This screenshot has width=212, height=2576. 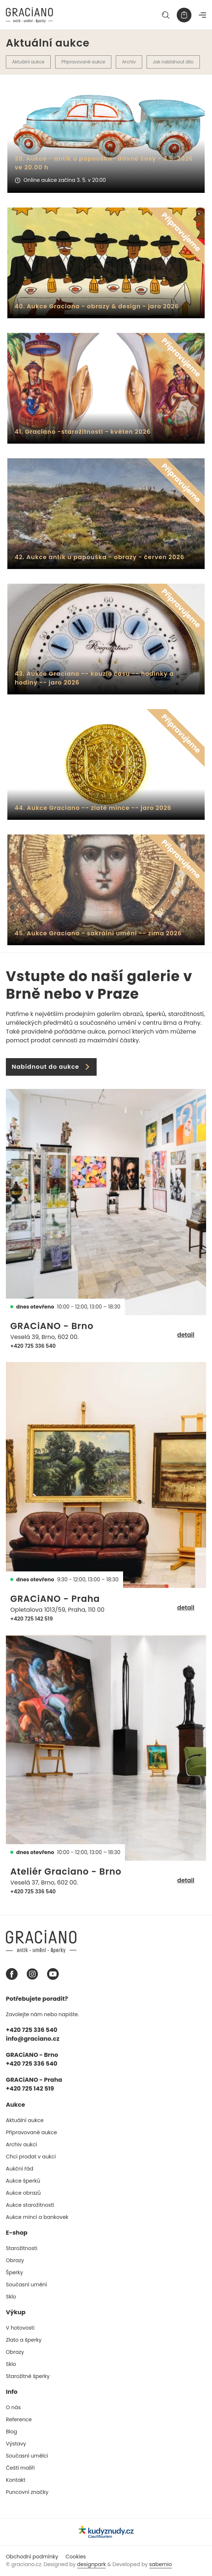 What do you see at coordinates (19, 2168) in the screenshot?
I see `Aukční řád` at bounding box center [19, 2168].